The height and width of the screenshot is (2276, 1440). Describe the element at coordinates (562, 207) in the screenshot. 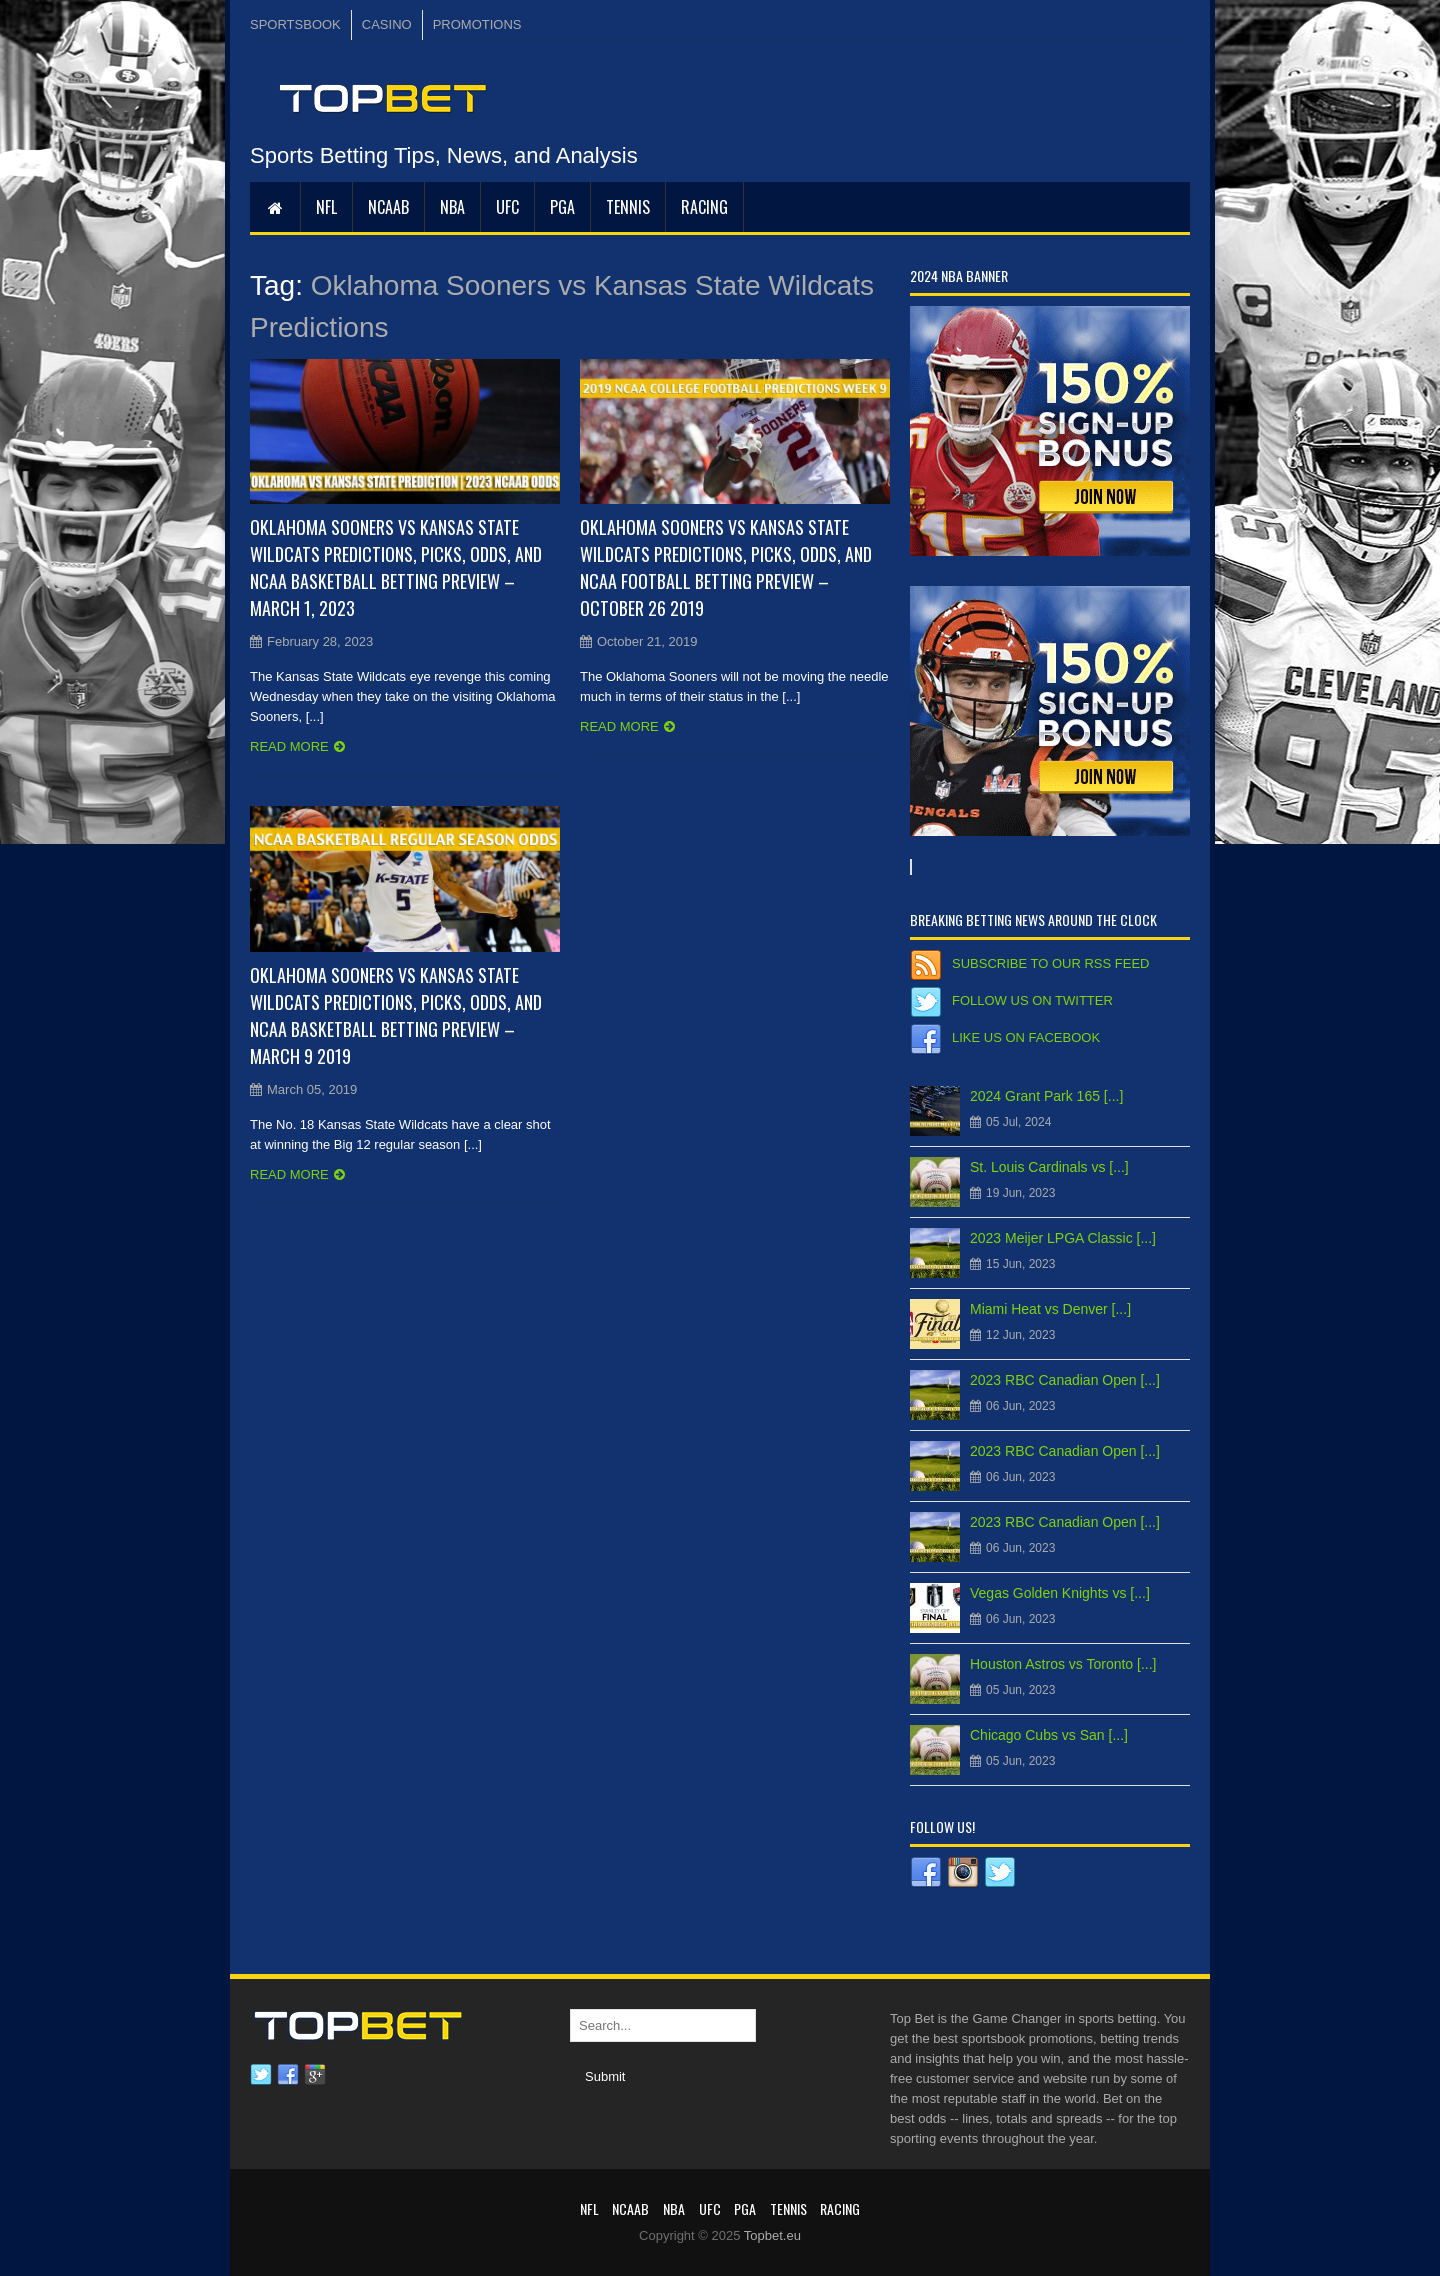

I see `PGA` at that location.